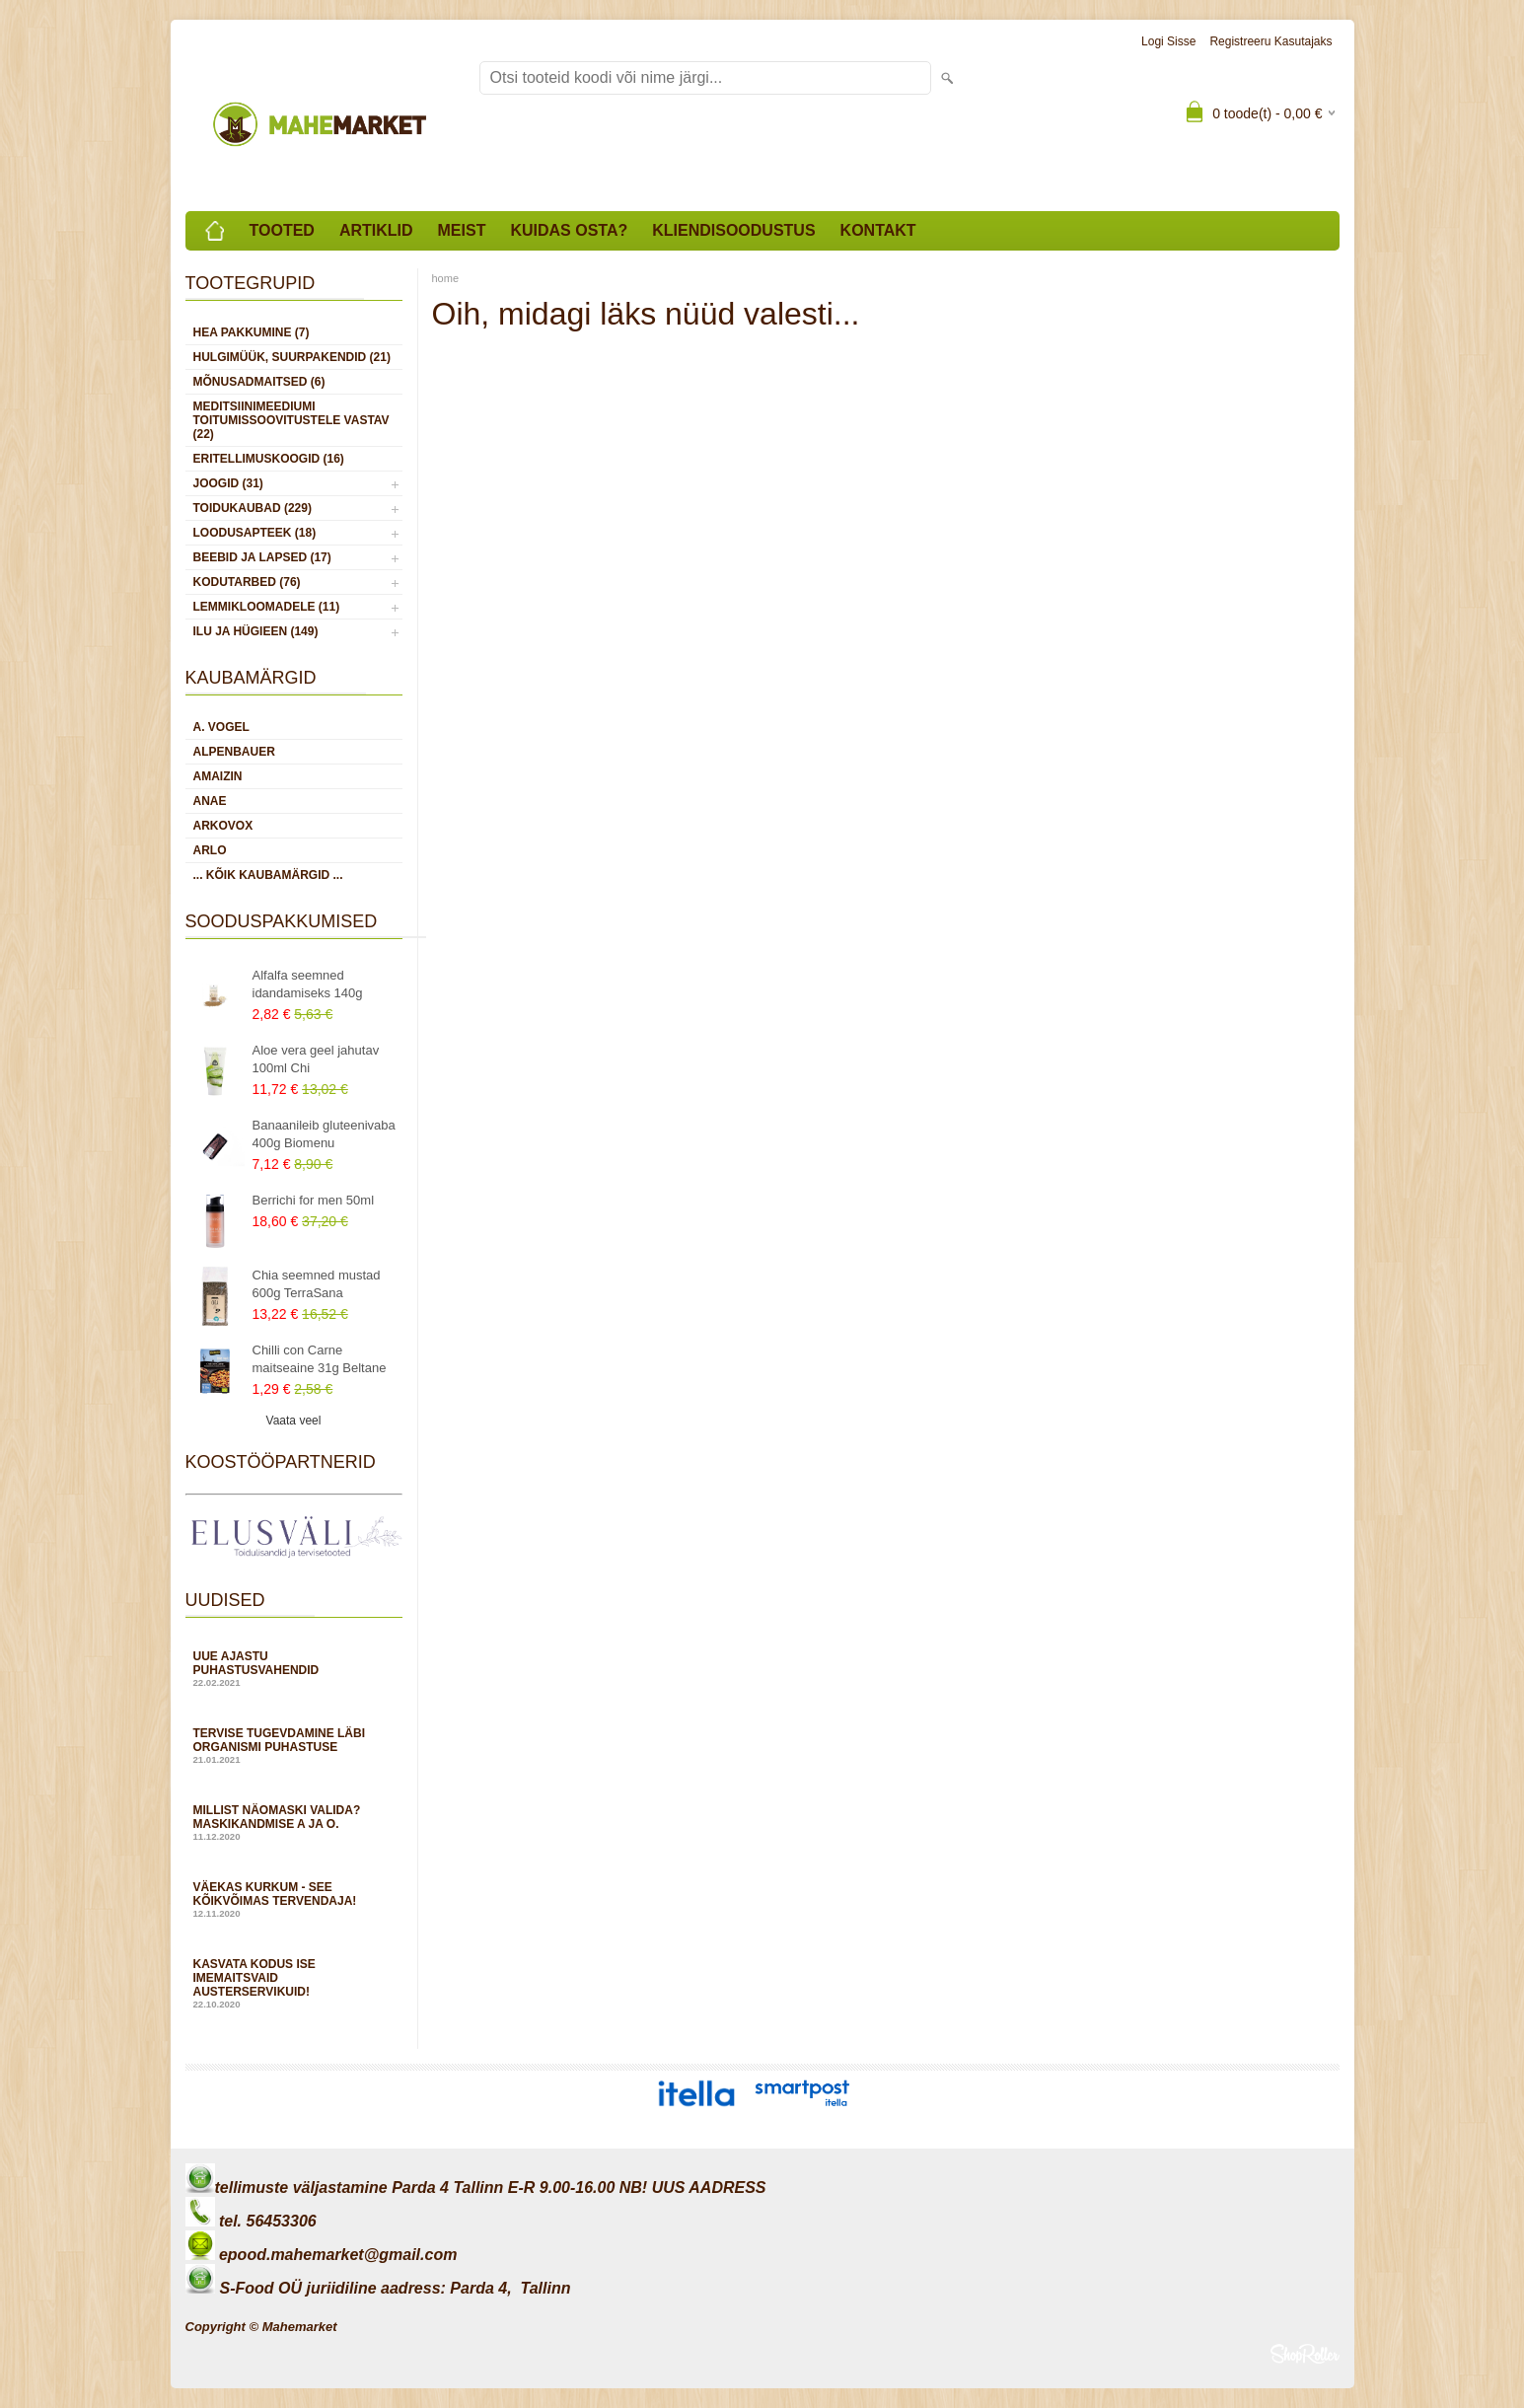 Image resolution: width=1524 pixels, height=2408 pixels. What do you see at coordinates (247, 582) in the screenshot?
I see `KODUTARBED (76)` at bounding box center [247, 582].